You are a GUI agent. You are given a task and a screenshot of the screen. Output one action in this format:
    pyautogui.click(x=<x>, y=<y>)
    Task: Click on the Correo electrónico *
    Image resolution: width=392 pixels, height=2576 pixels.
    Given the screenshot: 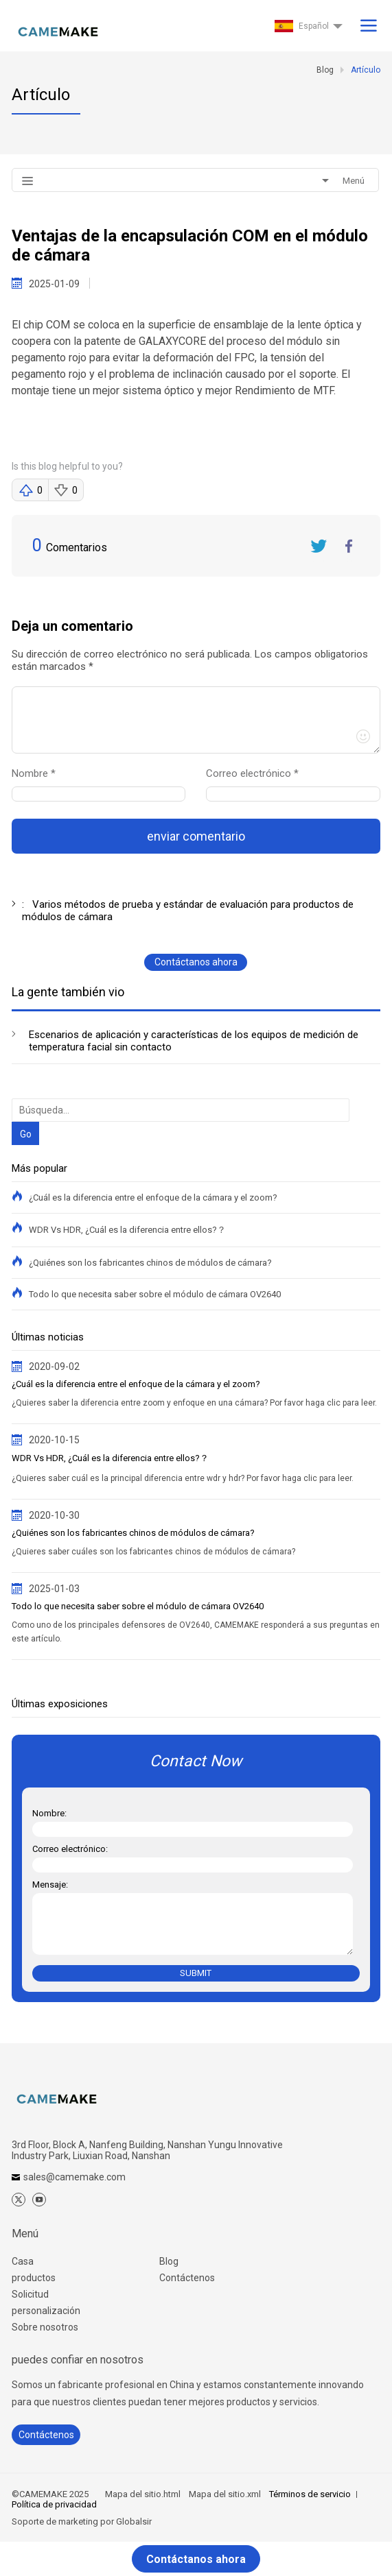 What is the action you would take?
    pyautogui.click(x=258, y=773)
    